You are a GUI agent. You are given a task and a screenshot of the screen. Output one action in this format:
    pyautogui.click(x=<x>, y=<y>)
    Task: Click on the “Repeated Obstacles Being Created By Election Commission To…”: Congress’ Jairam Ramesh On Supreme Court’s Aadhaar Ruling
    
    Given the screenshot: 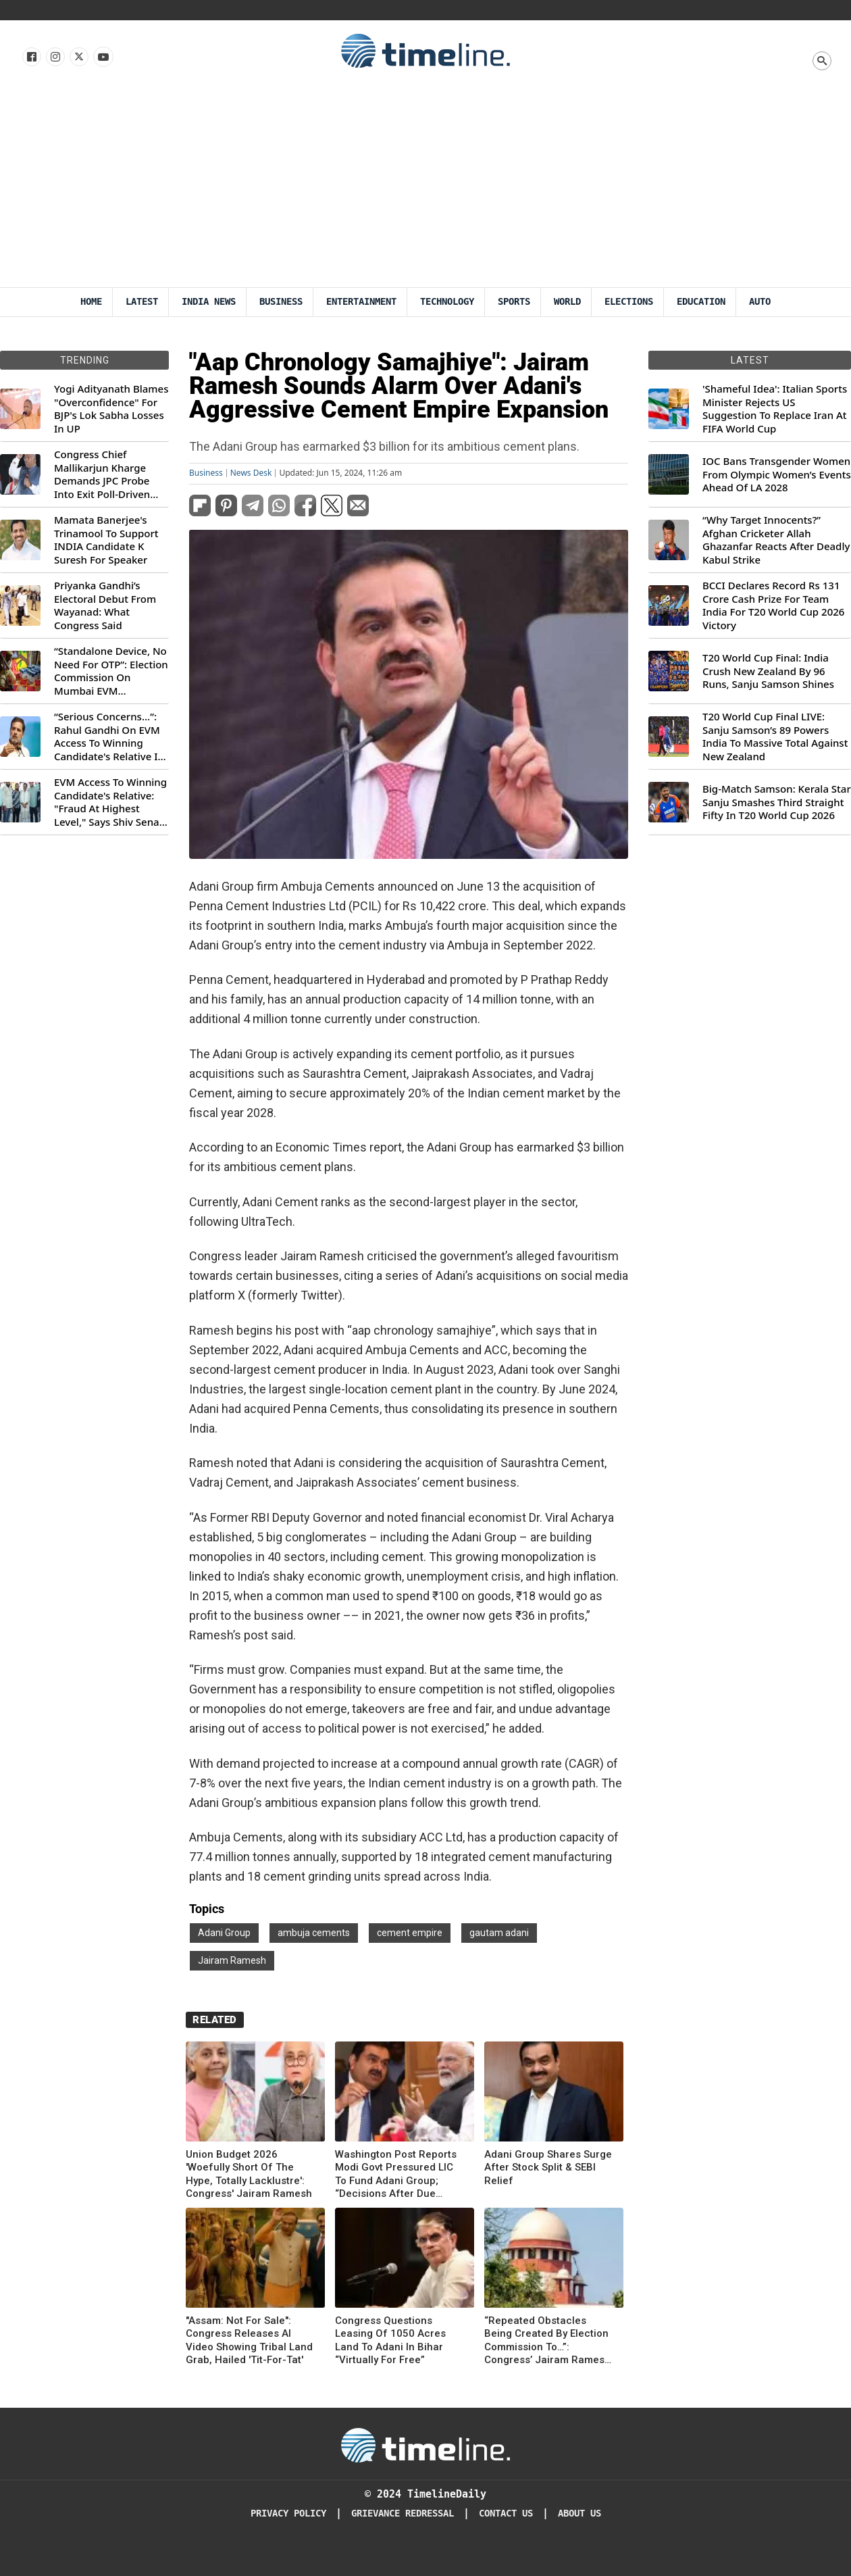 What is the action you would take?
    pyautogui.click(x=547, y=2340)
    